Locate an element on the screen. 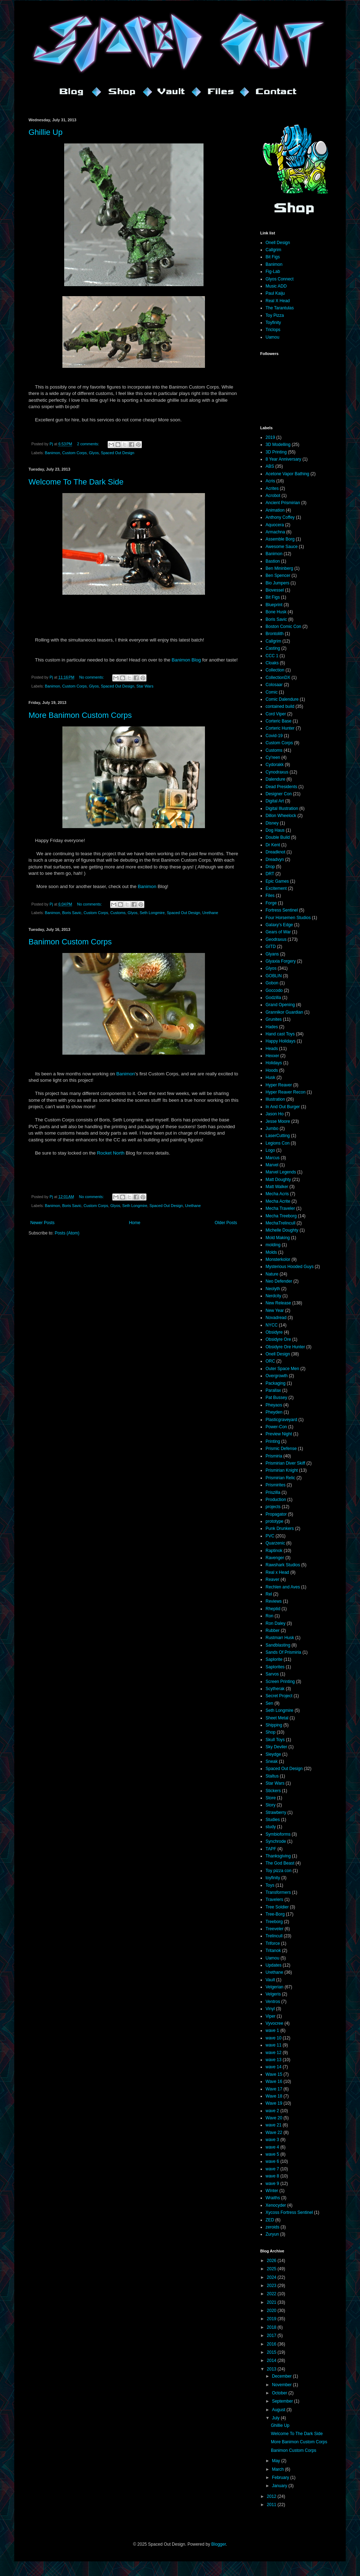 The height and width of the screenshot is (2576, 360). Screen Printing is located at coordinates (280, 1681).